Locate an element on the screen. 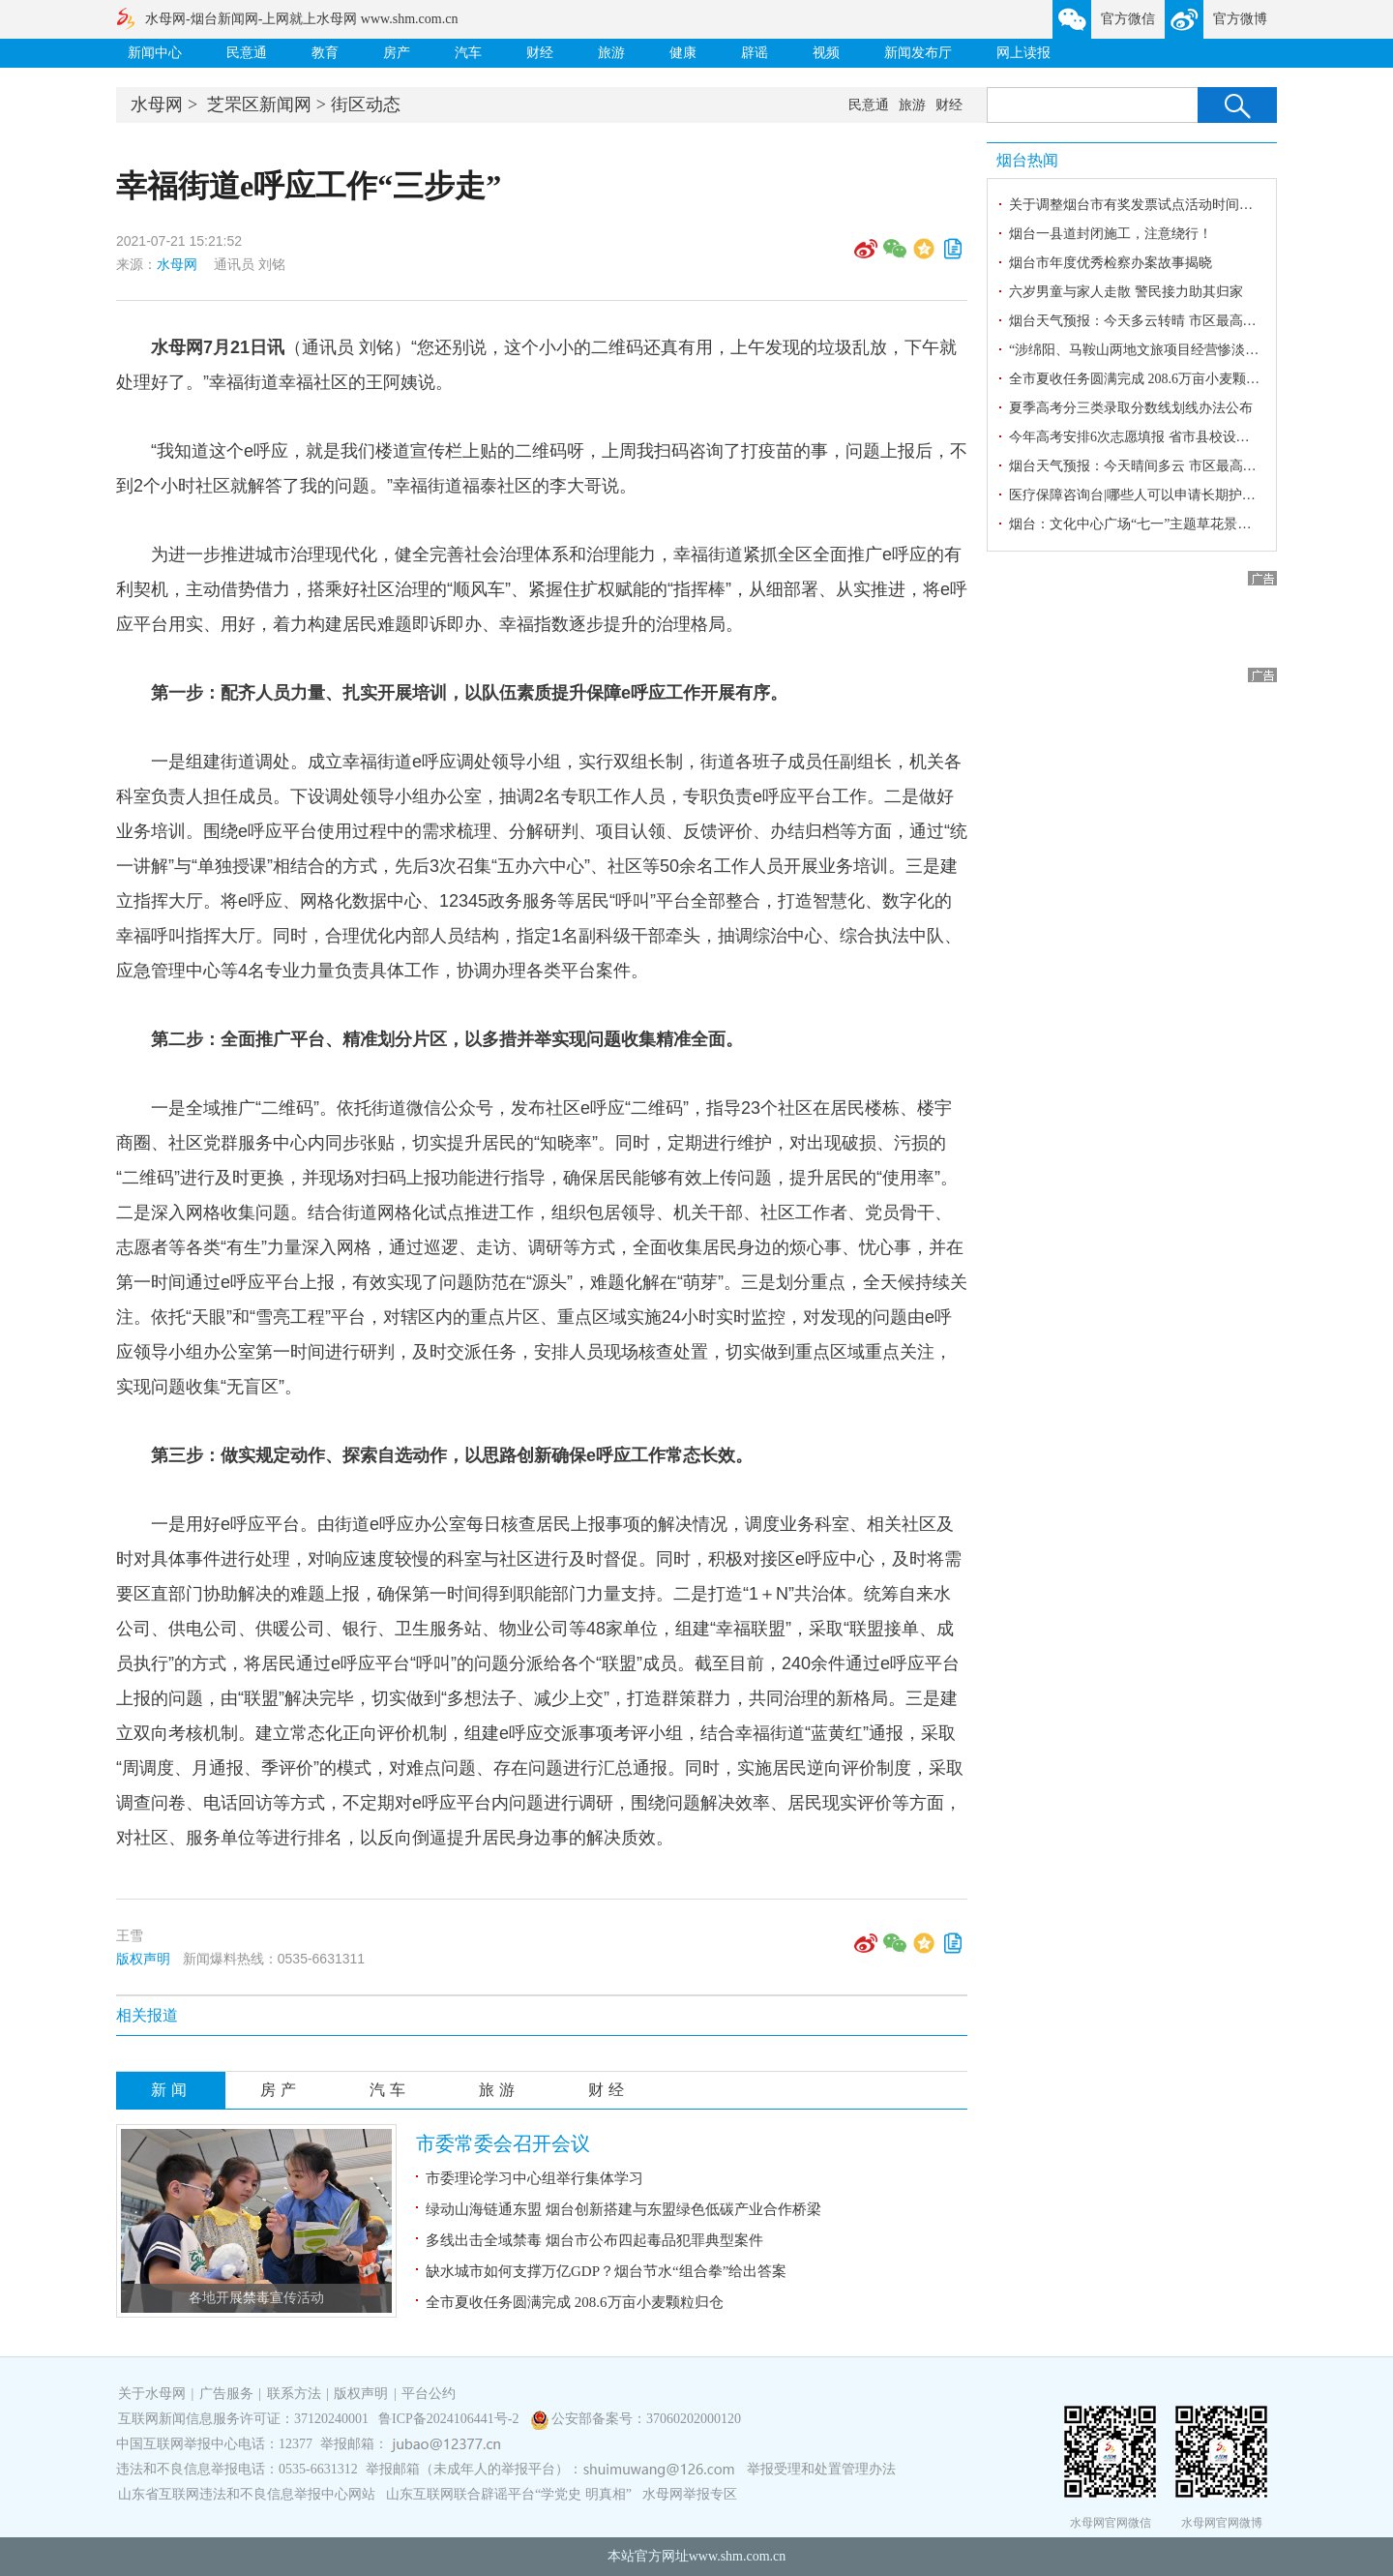  视频 is located at coordinates (826, 52).